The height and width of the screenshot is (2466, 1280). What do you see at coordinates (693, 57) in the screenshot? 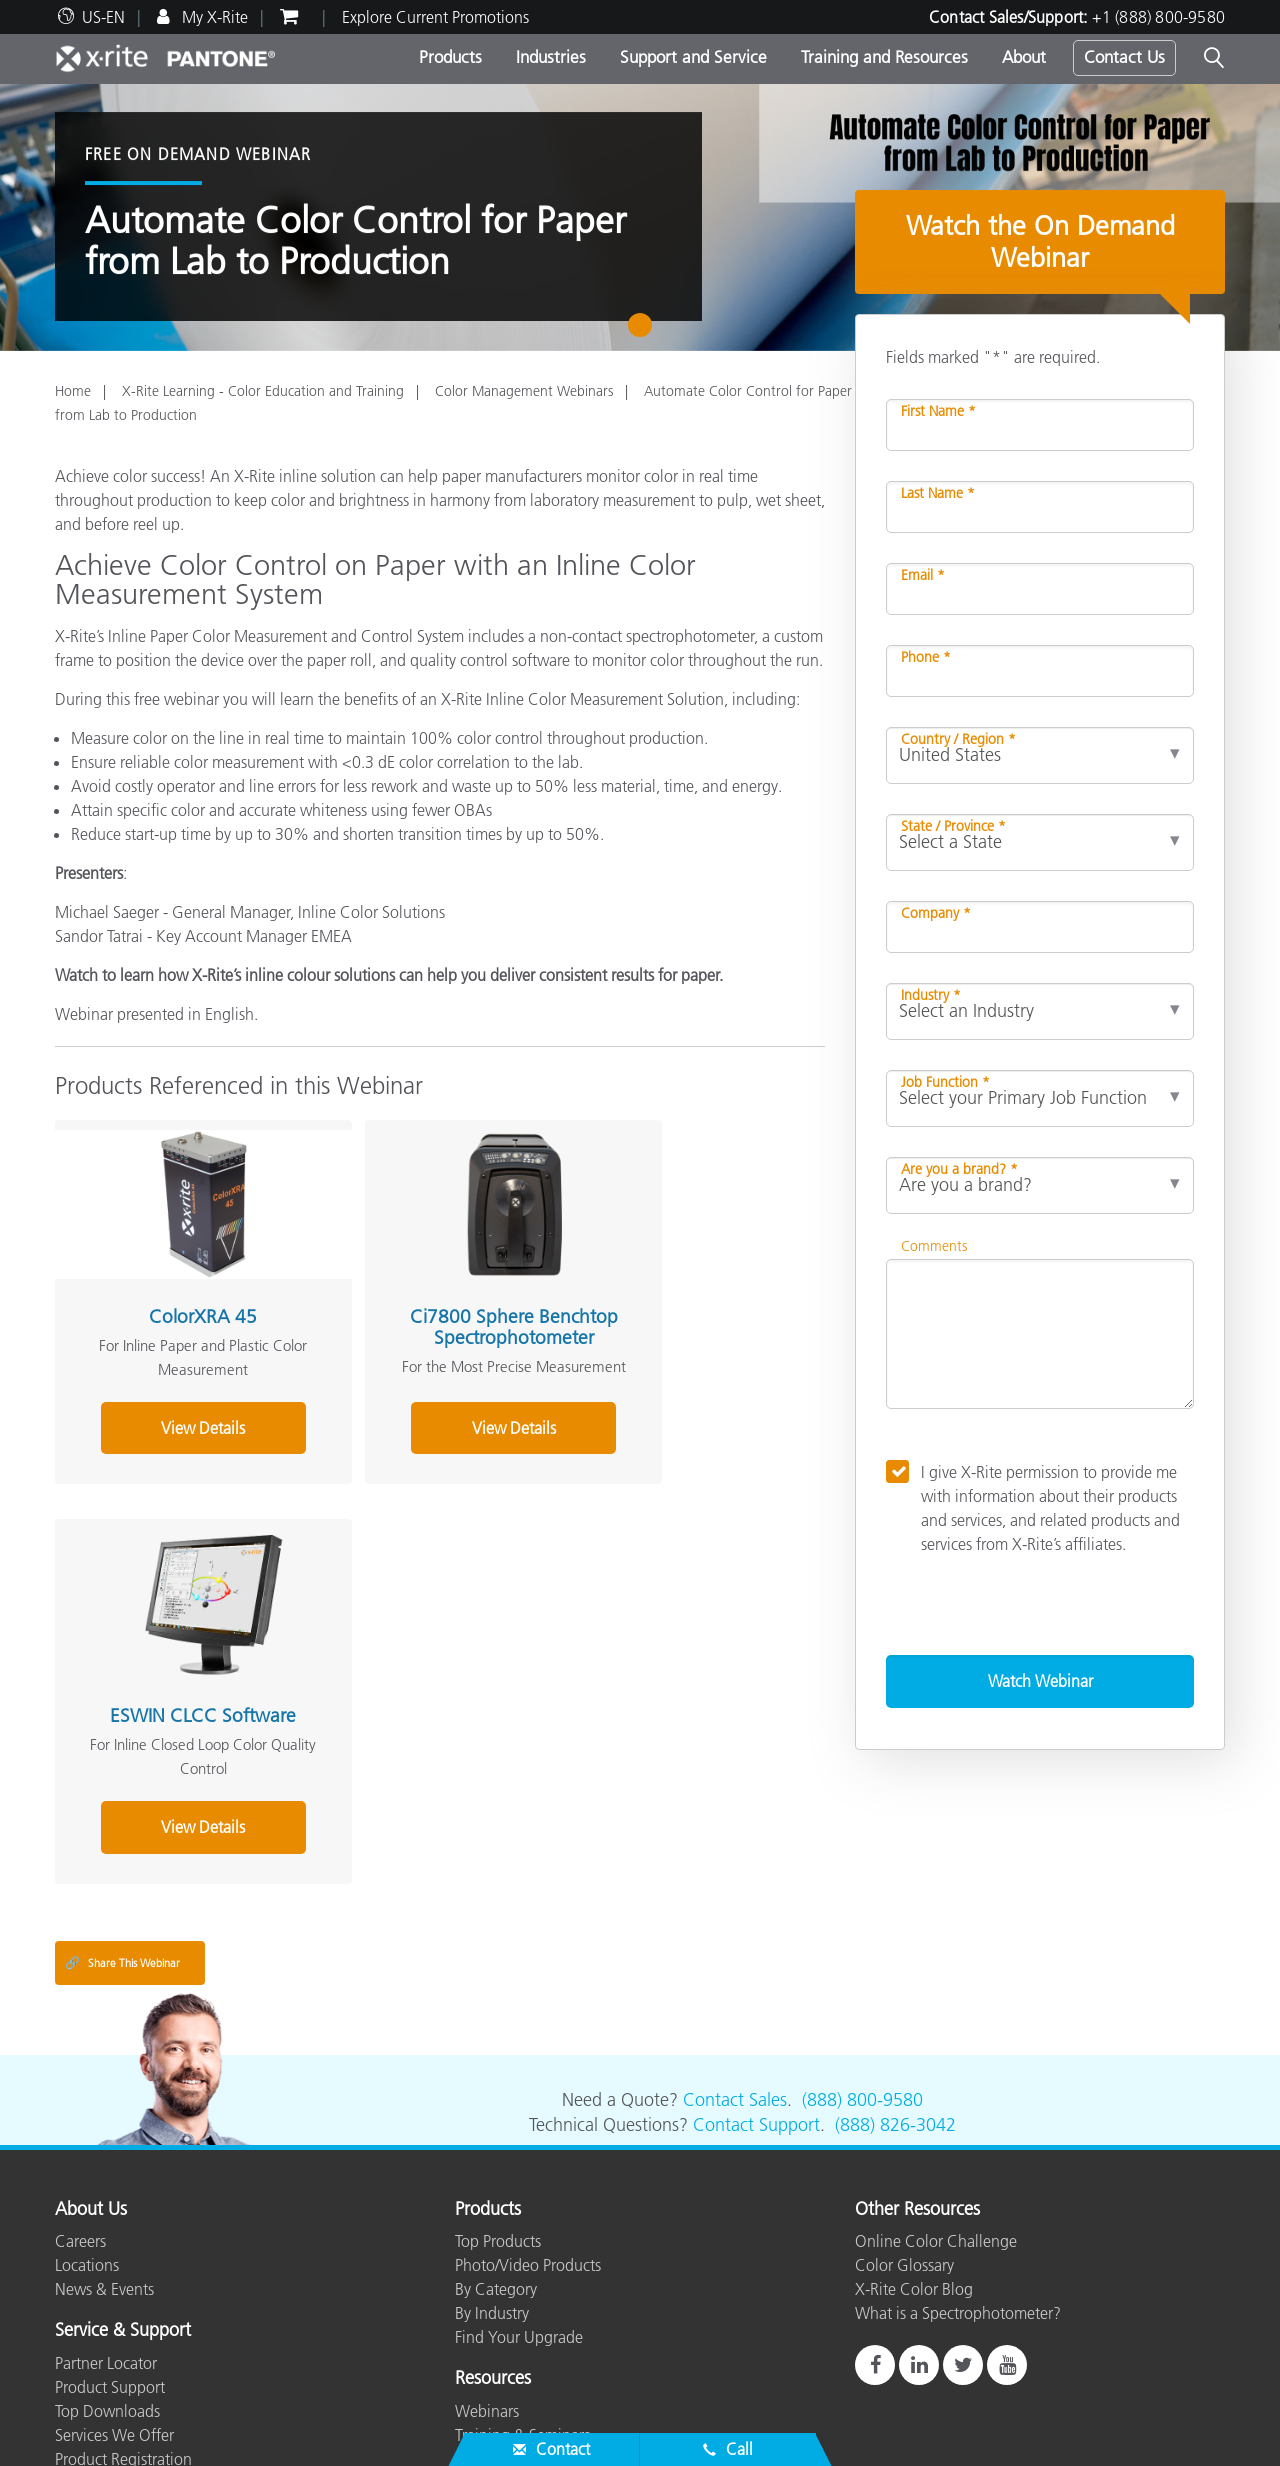
I see `Support and Service` at bounding box center [693, 57].